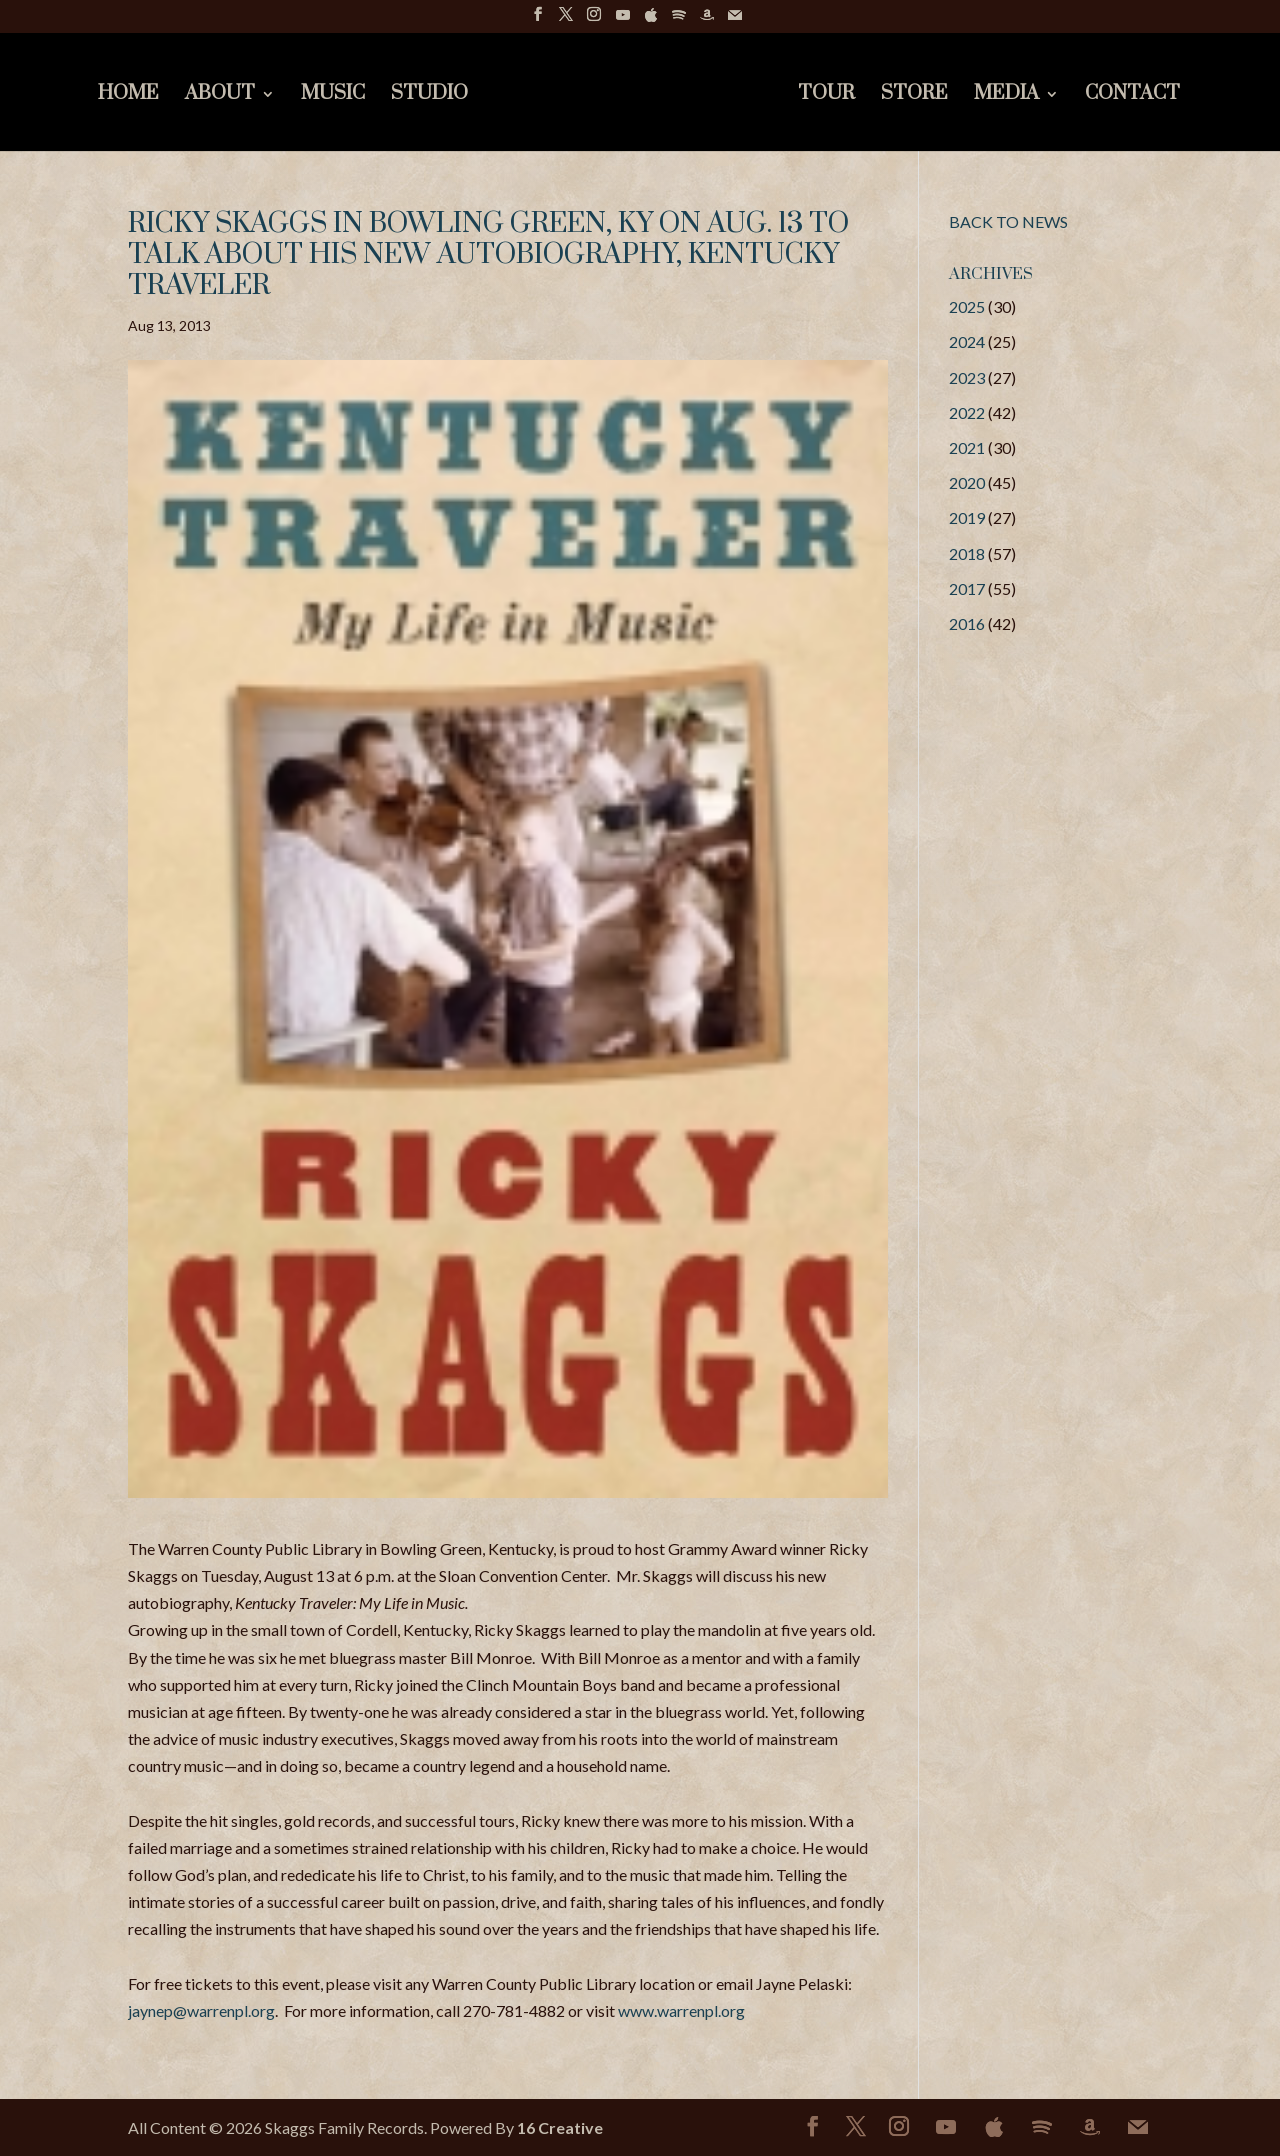 The image size is (1280, 2156). I want to click on jaynep@warrenpl.org, so click(201, 2010).